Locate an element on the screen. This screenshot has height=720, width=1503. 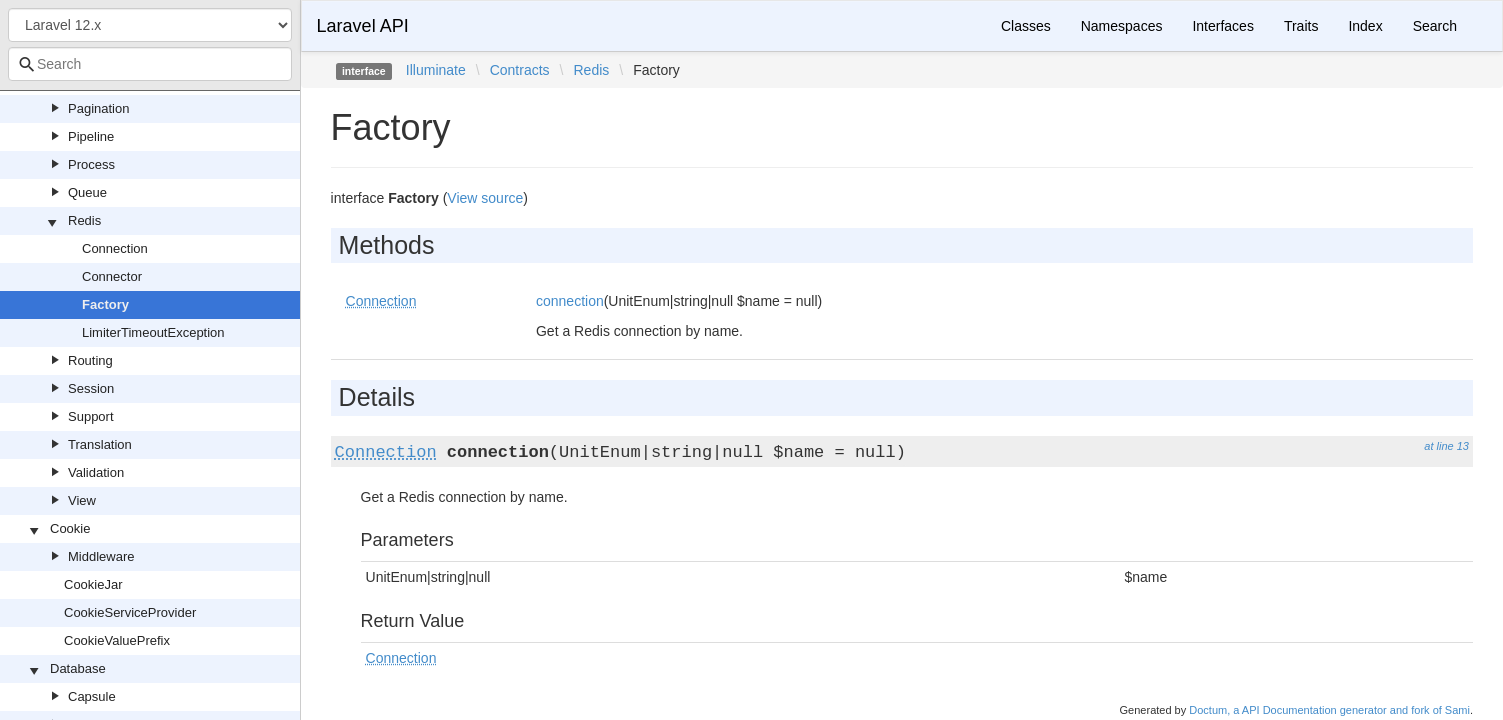
Pagination is located at coordinates (98, 108).